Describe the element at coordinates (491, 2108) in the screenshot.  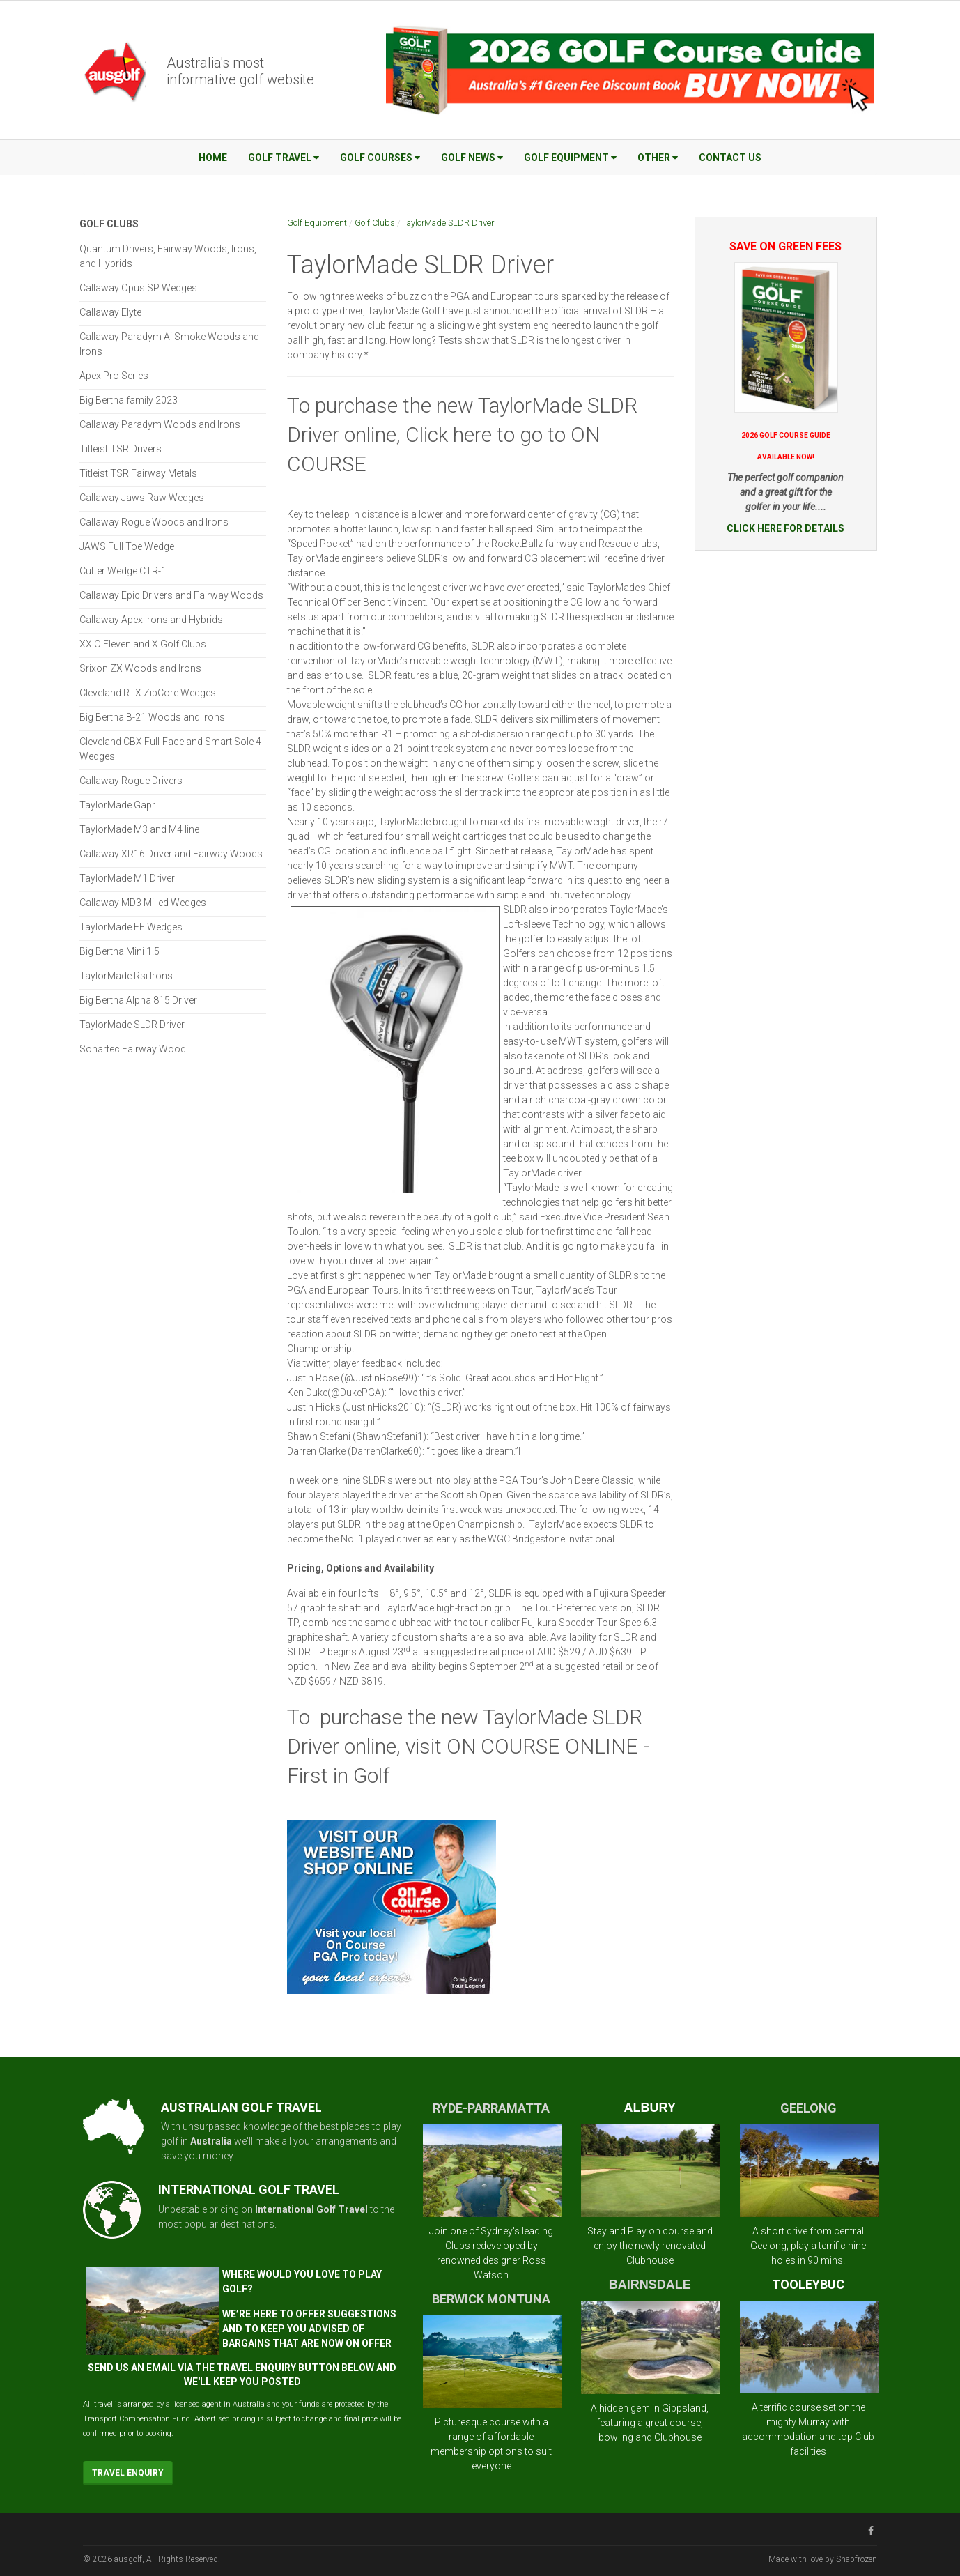
I see `RYDE-PARRAMATTA` at that location.